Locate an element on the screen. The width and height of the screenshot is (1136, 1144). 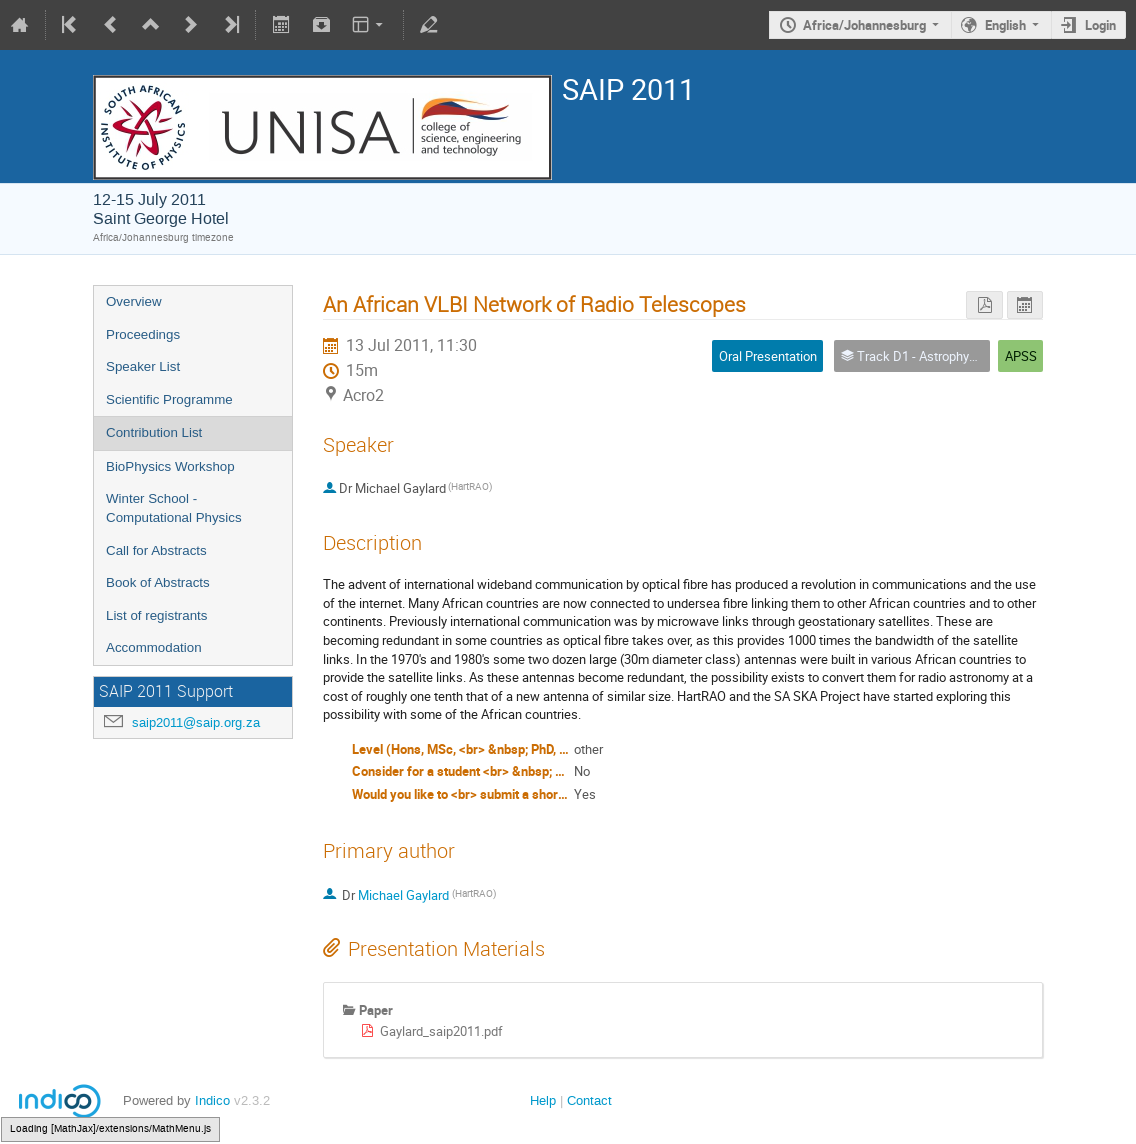
Contact is located at coordinates (589, 1100).